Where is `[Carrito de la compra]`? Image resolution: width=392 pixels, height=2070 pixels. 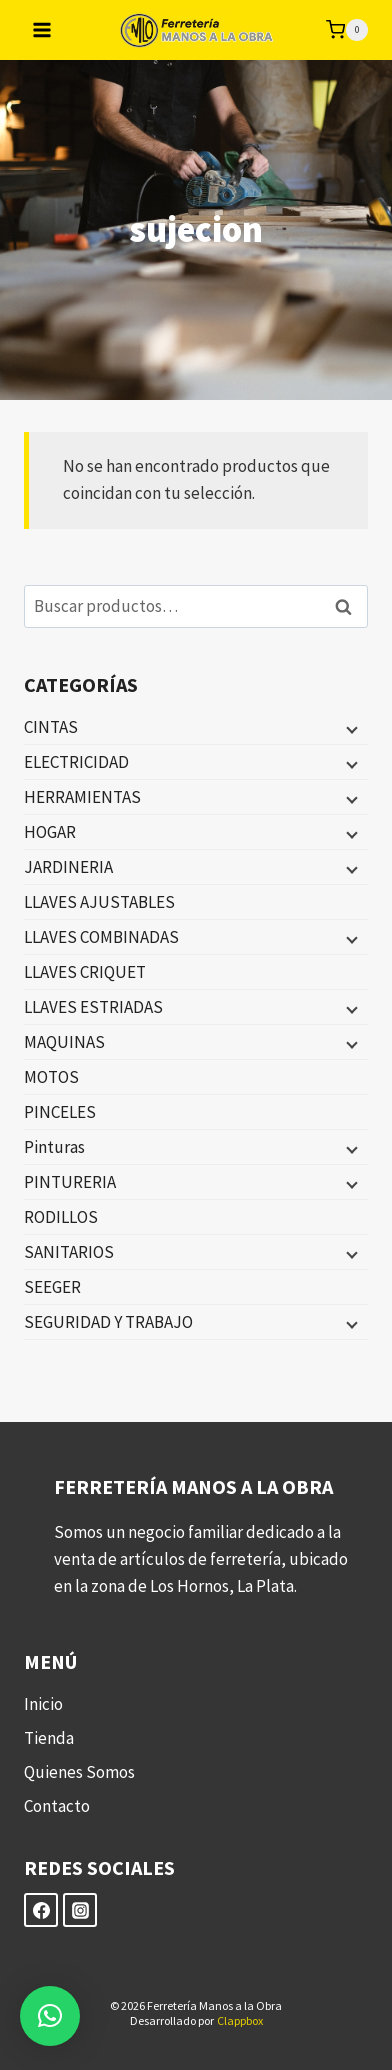 [Carrito de la compra] is located at coordinates (347, 30).